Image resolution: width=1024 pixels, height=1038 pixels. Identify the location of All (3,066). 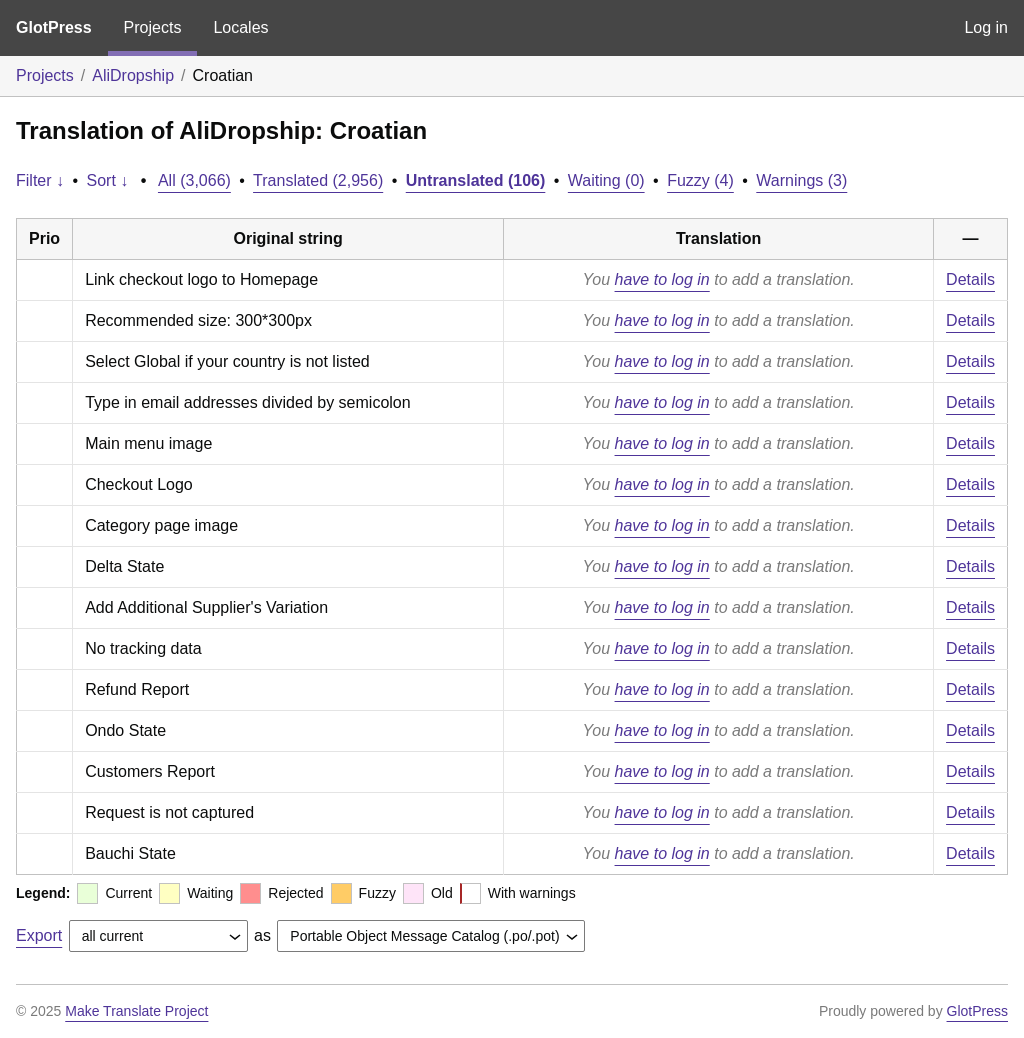
(194, 180).